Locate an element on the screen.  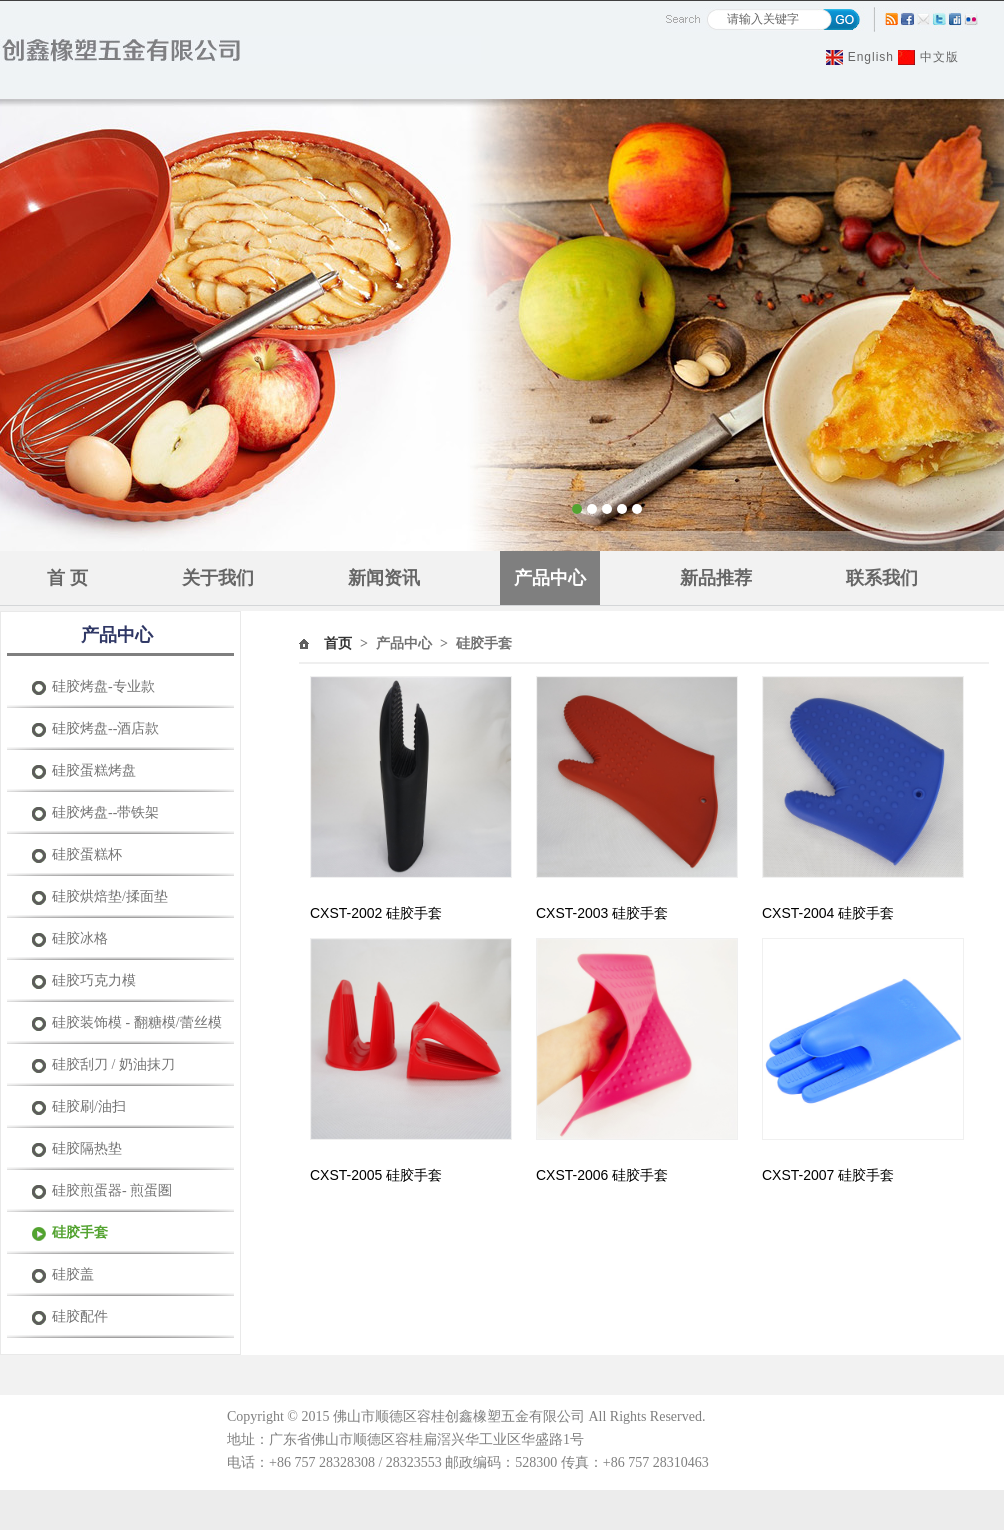
中文版 is located at coordinates (939, 57).